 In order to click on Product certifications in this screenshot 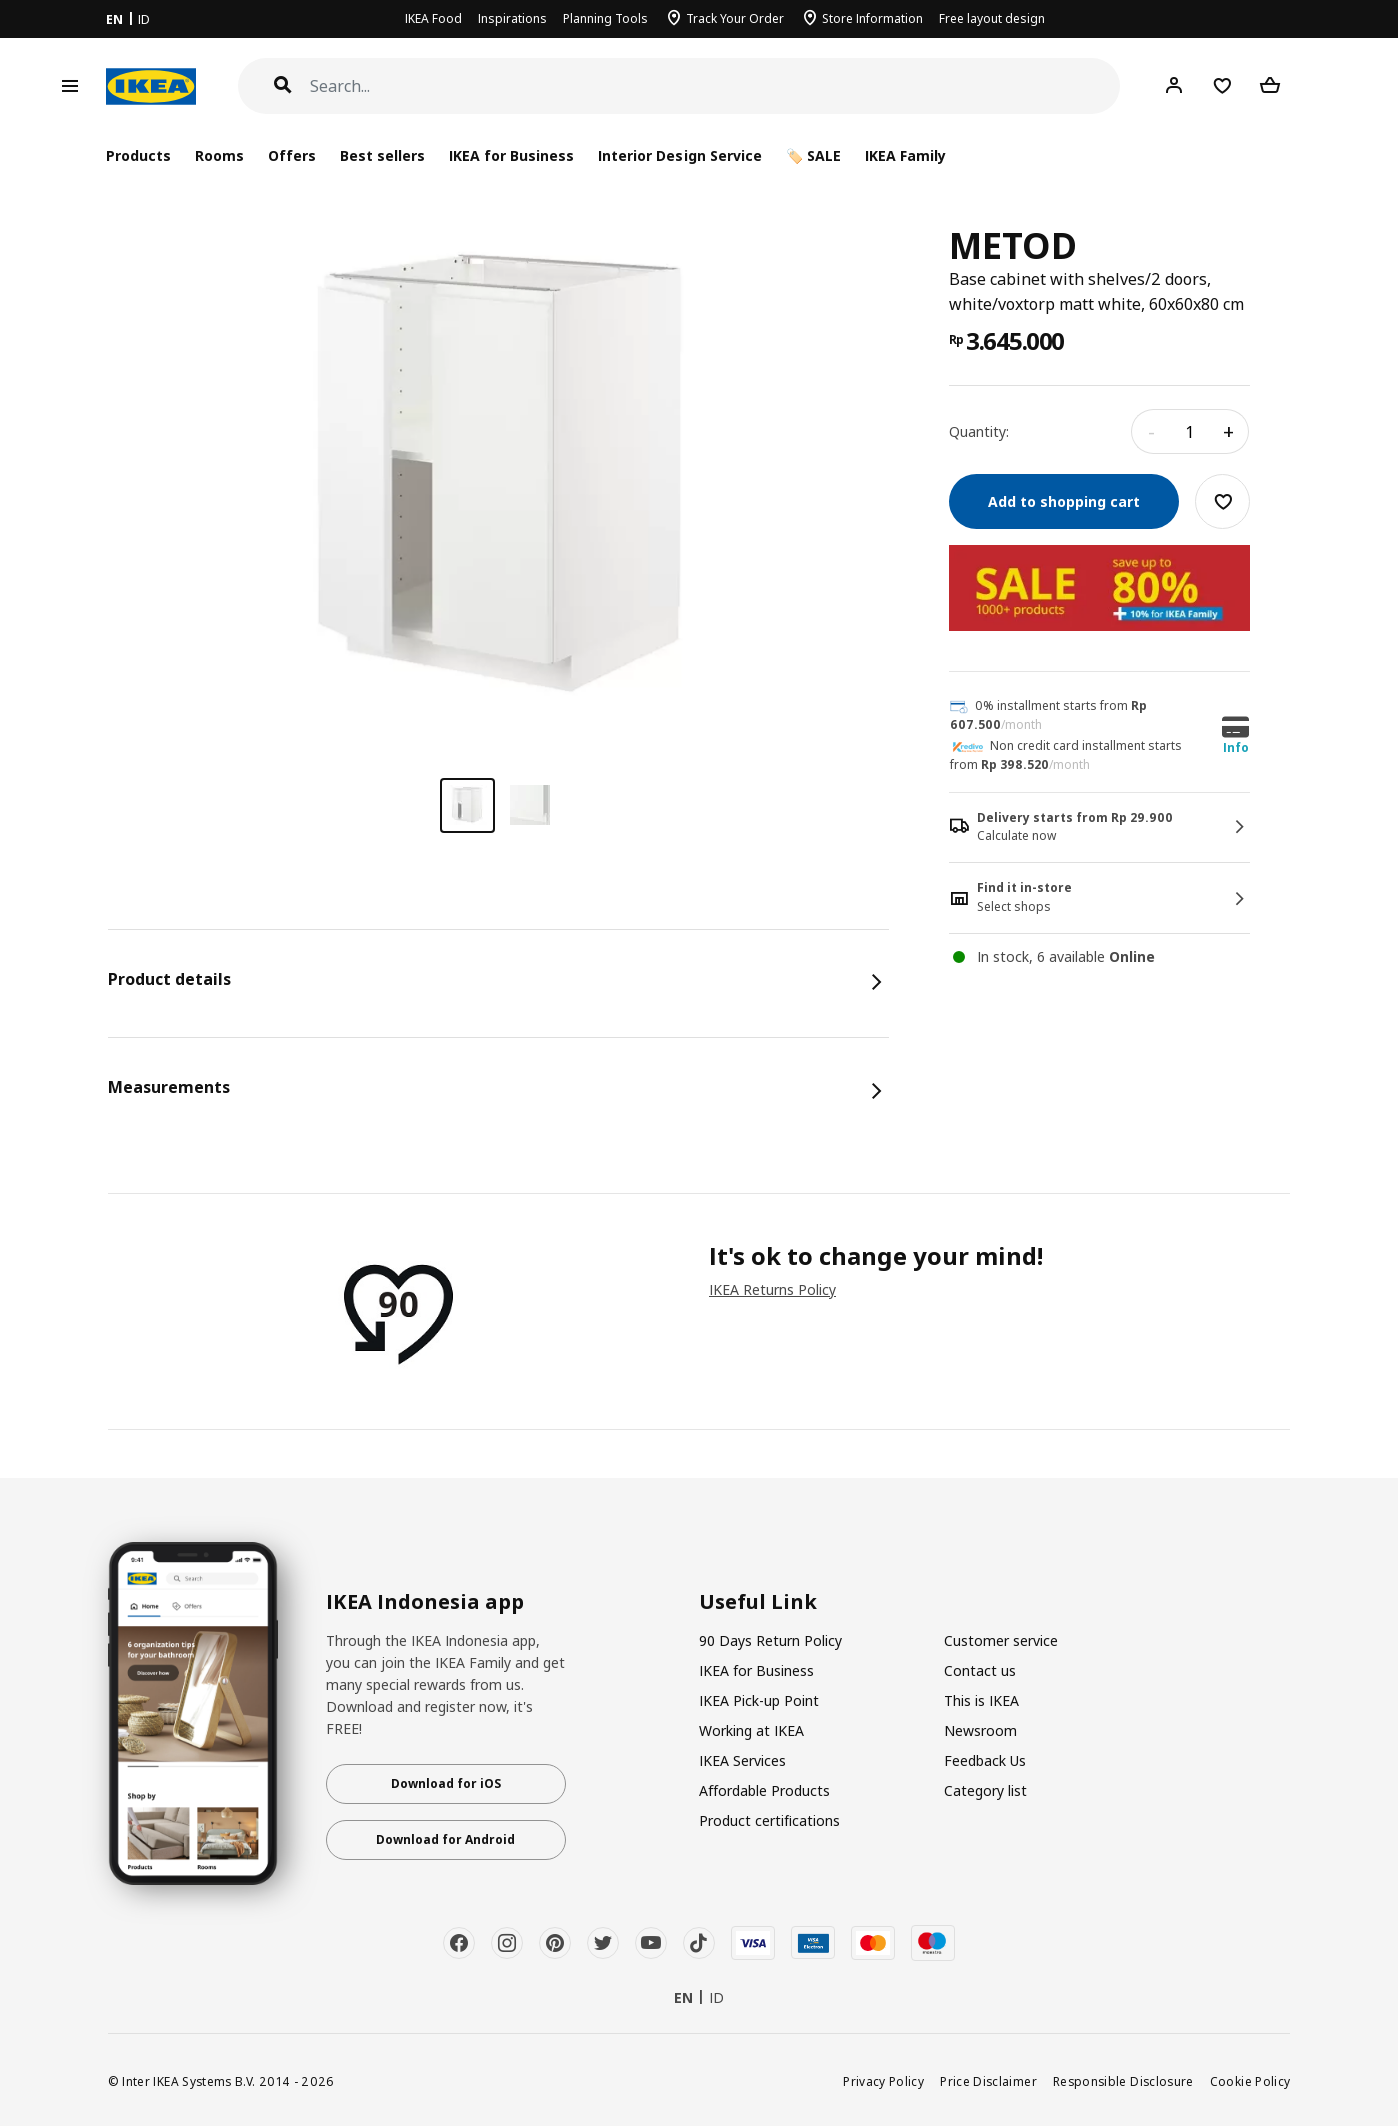, I will do `click(769, 1820)`.